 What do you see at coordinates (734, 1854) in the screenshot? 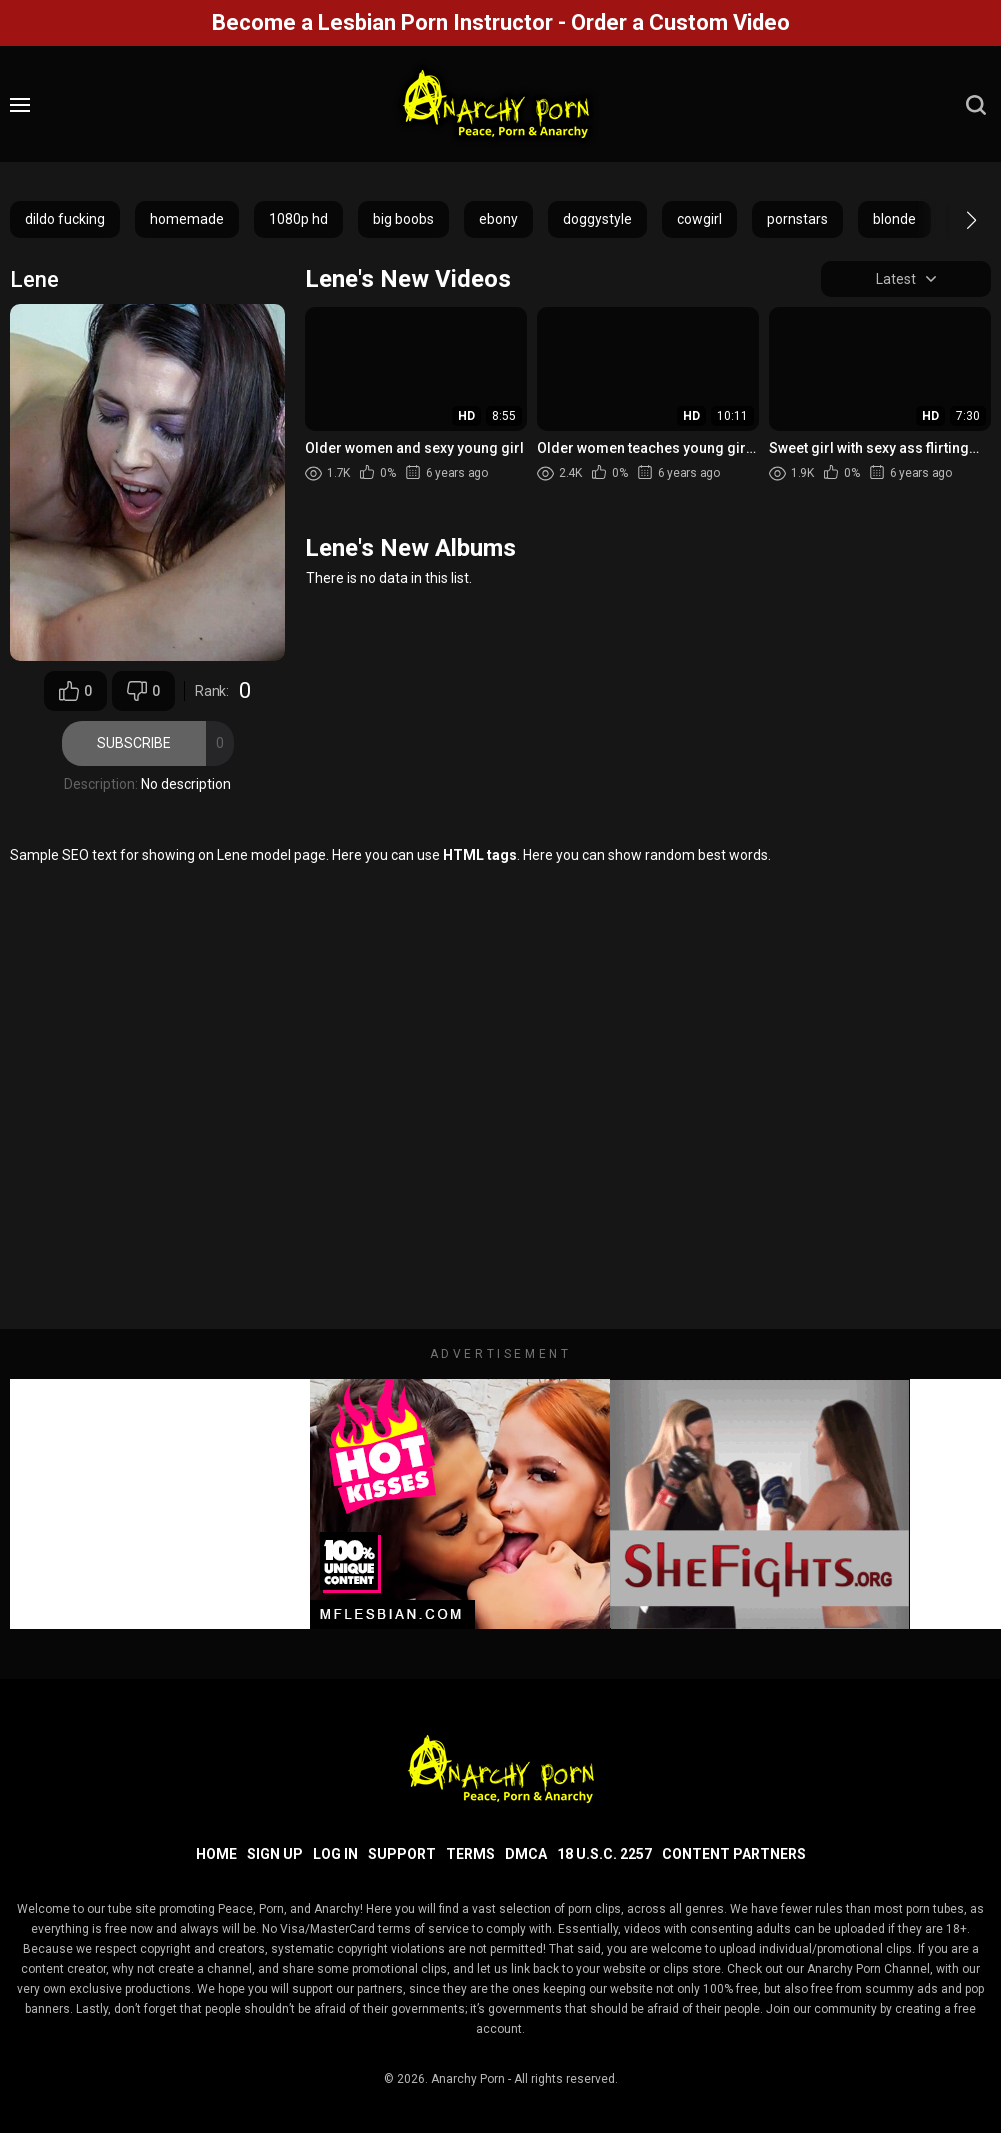
I see `Content Partners` at bounding box center [734, 1854].